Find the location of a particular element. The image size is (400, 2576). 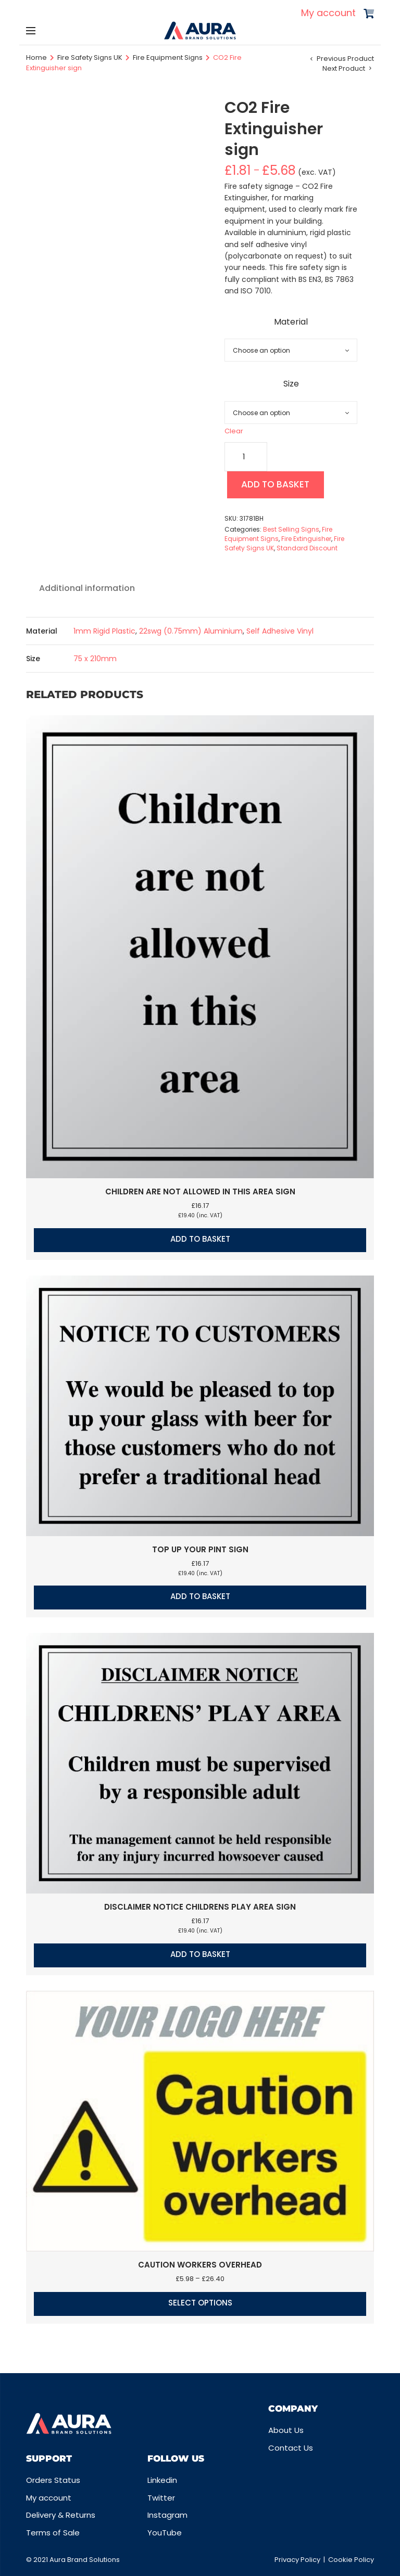

Standard Discount is located at coordinates (307, 550).